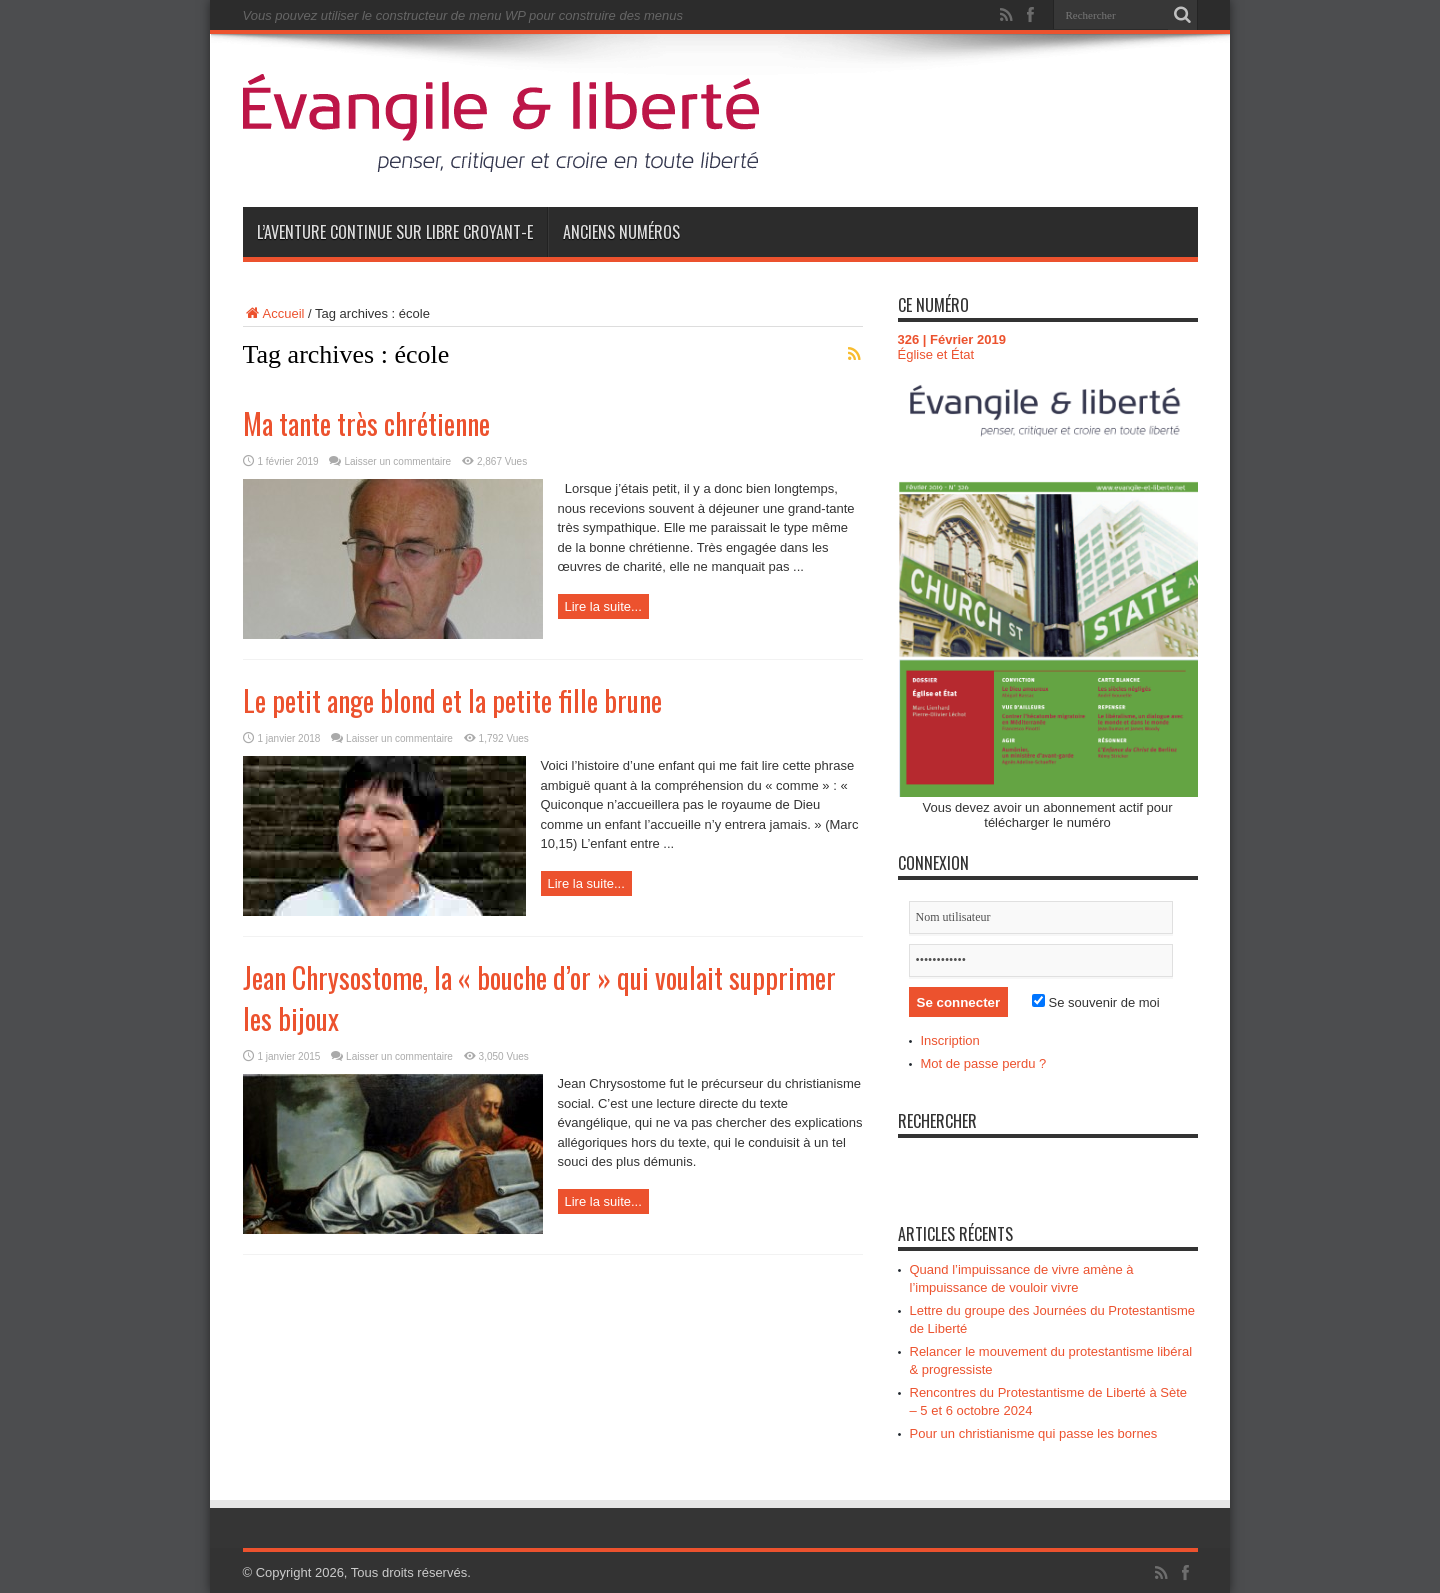 The height and width of the screenshot is (1593, 1440). What do you see at coordinates (366, 423) in the screenshot?
I see `Ma tante très chrétienne` at bounding box center [366, 423].